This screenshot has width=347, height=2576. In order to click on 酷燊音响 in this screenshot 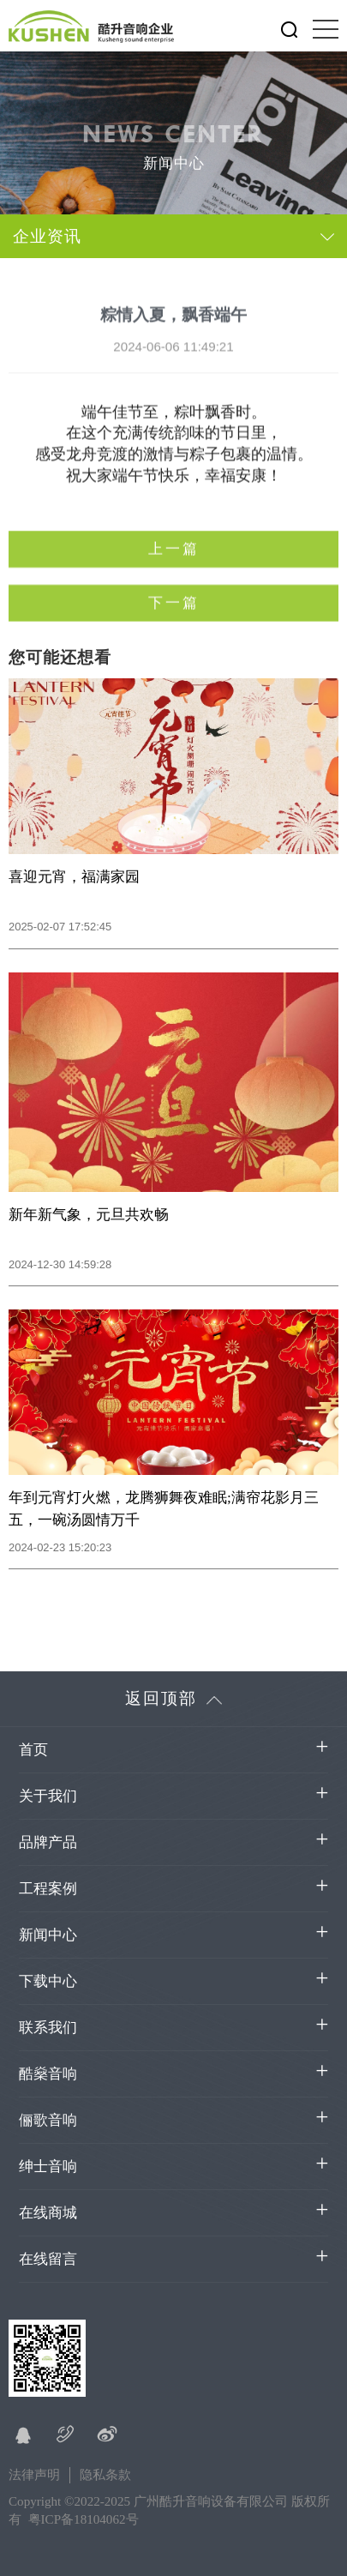, I will do `click(48, 2074)`.